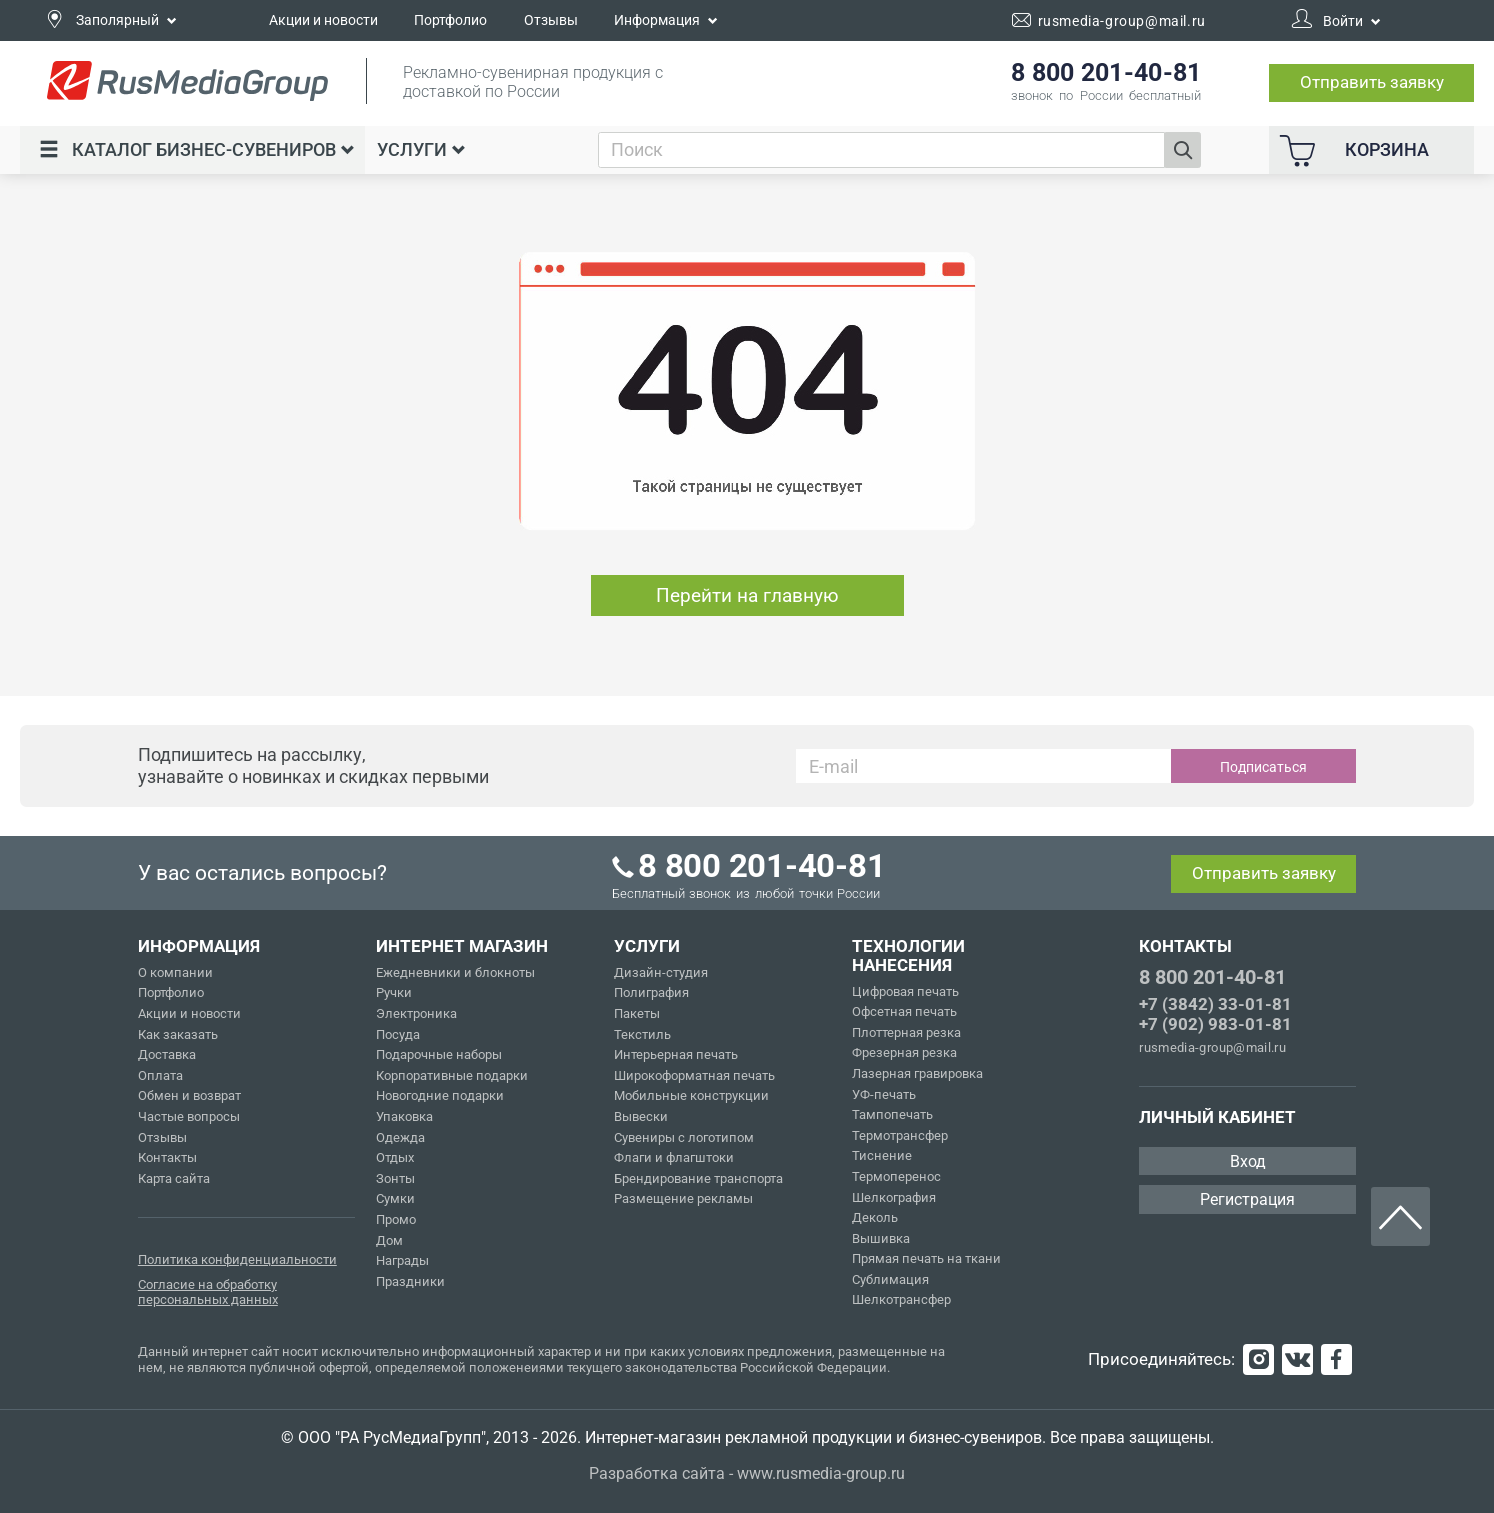 The height and width of the screenshot is (1513, 1494). I want to click on Прямая печать на ткани, so click(926, 1258).